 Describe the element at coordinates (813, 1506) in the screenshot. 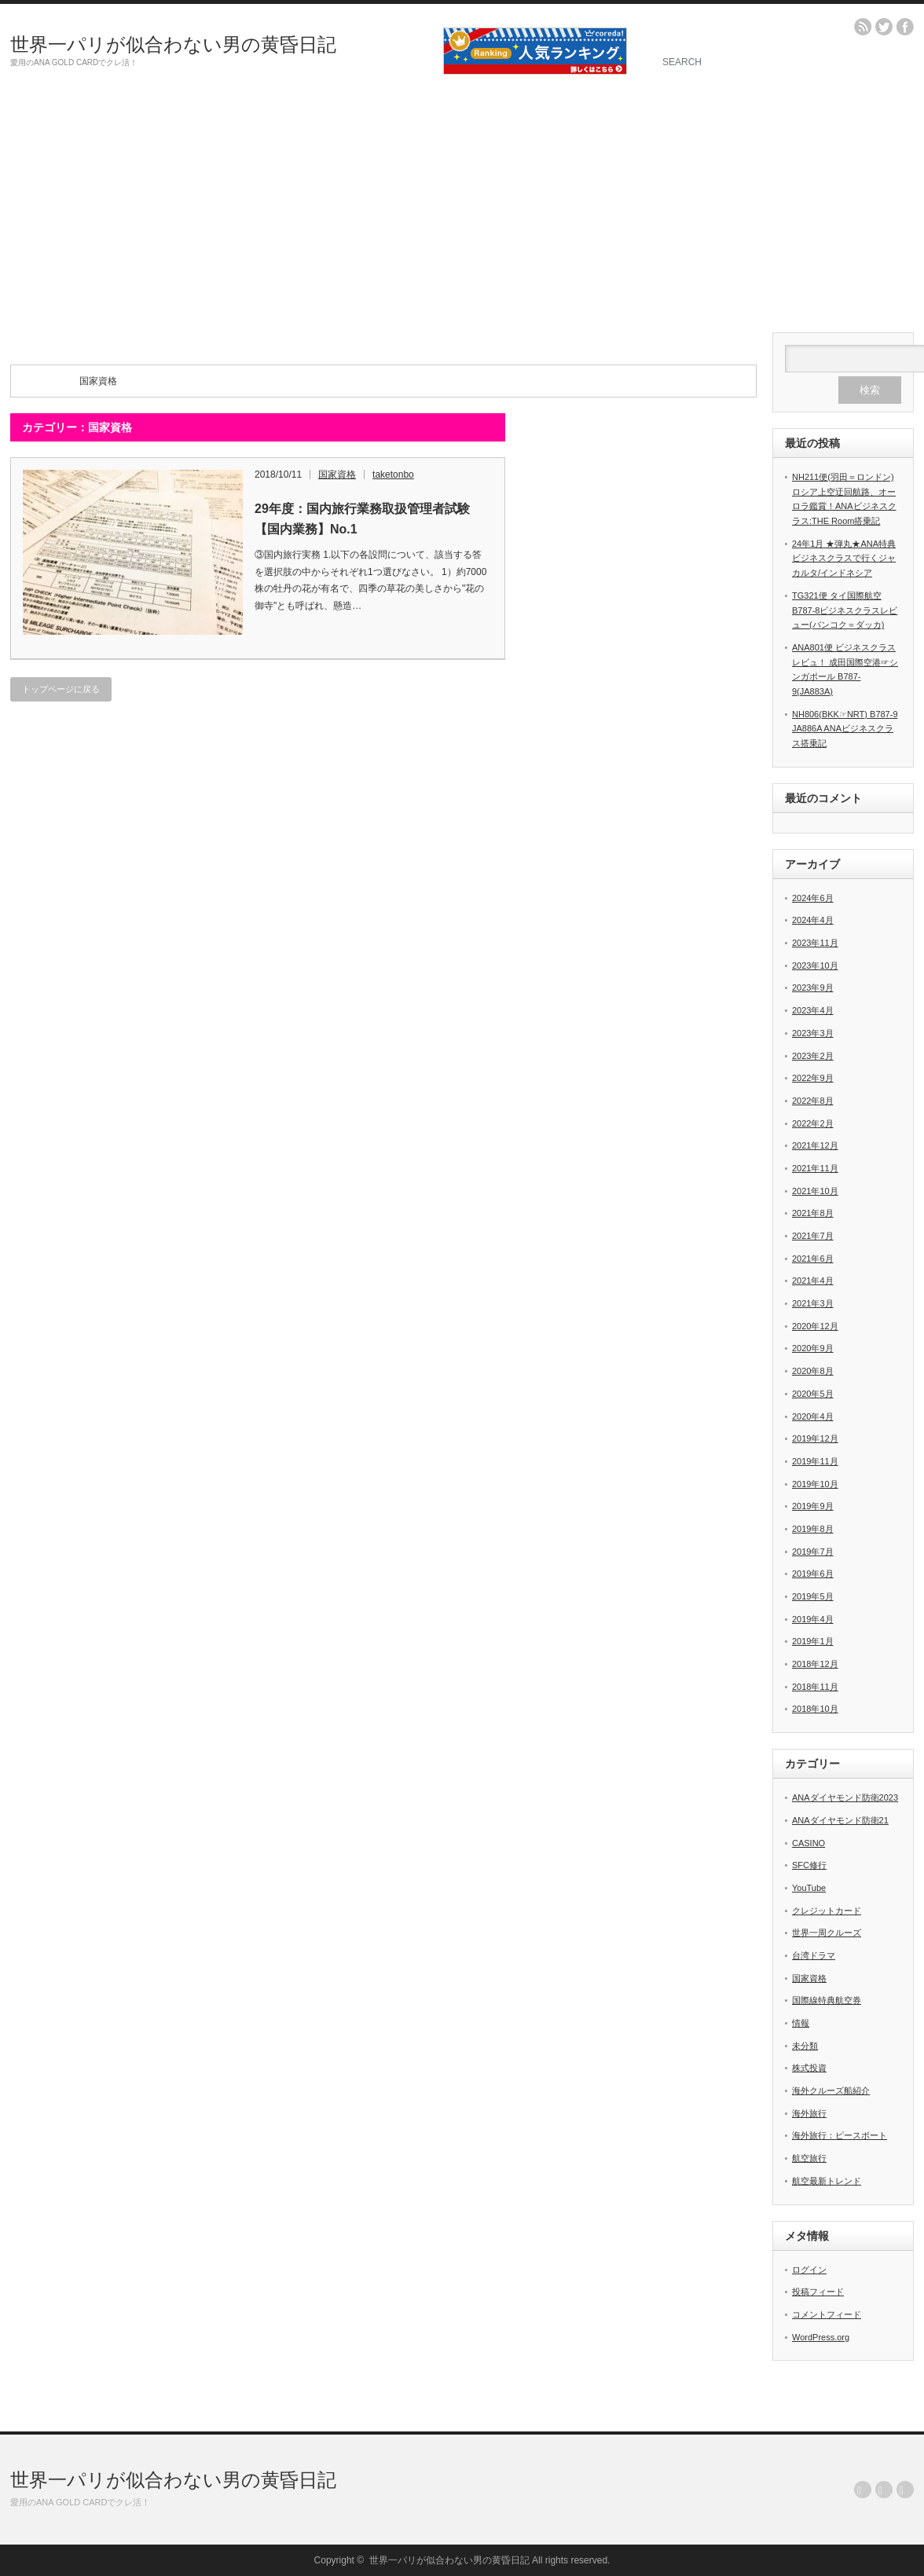

I see `2019年9月` at that location.